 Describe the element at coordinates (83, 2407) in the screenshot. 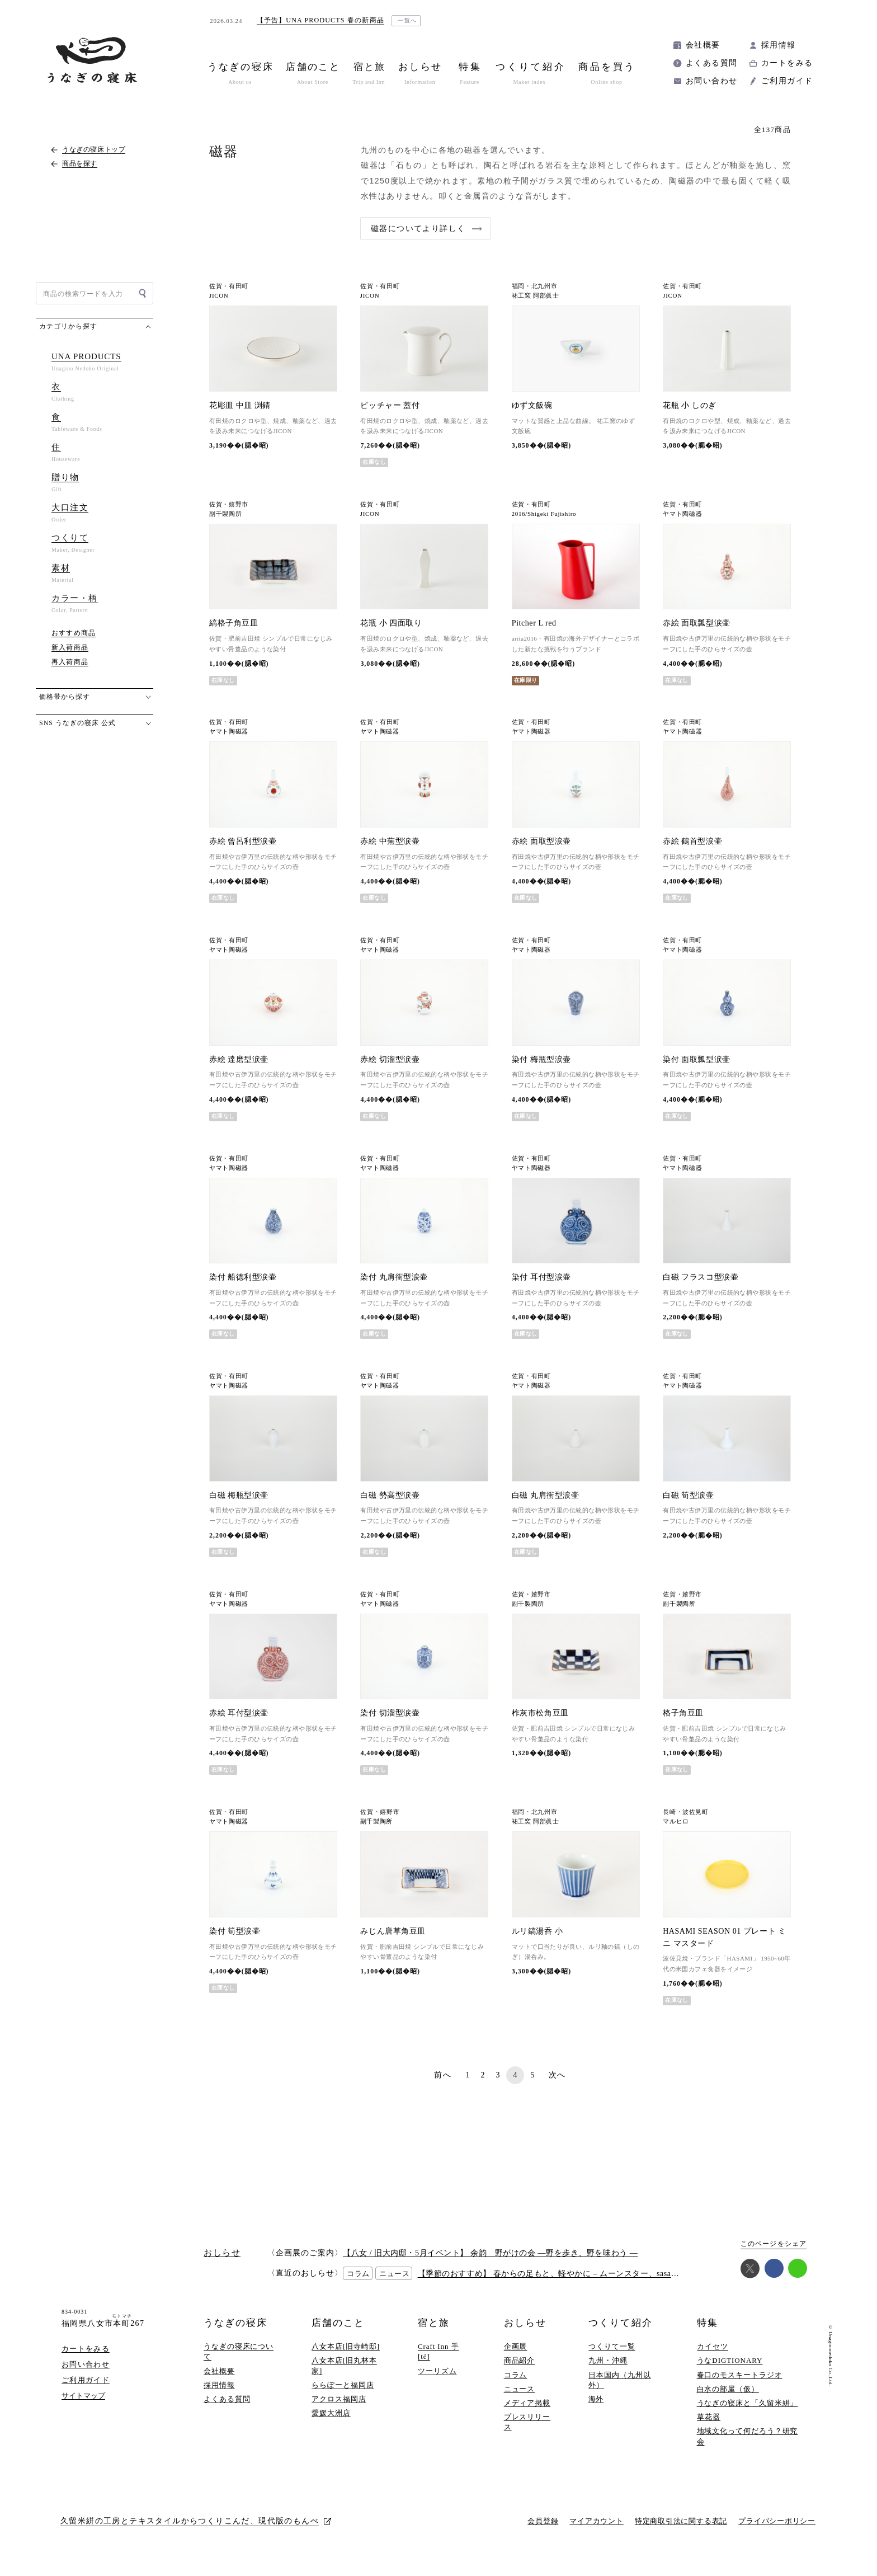

I see `サイトマップ` at that location.